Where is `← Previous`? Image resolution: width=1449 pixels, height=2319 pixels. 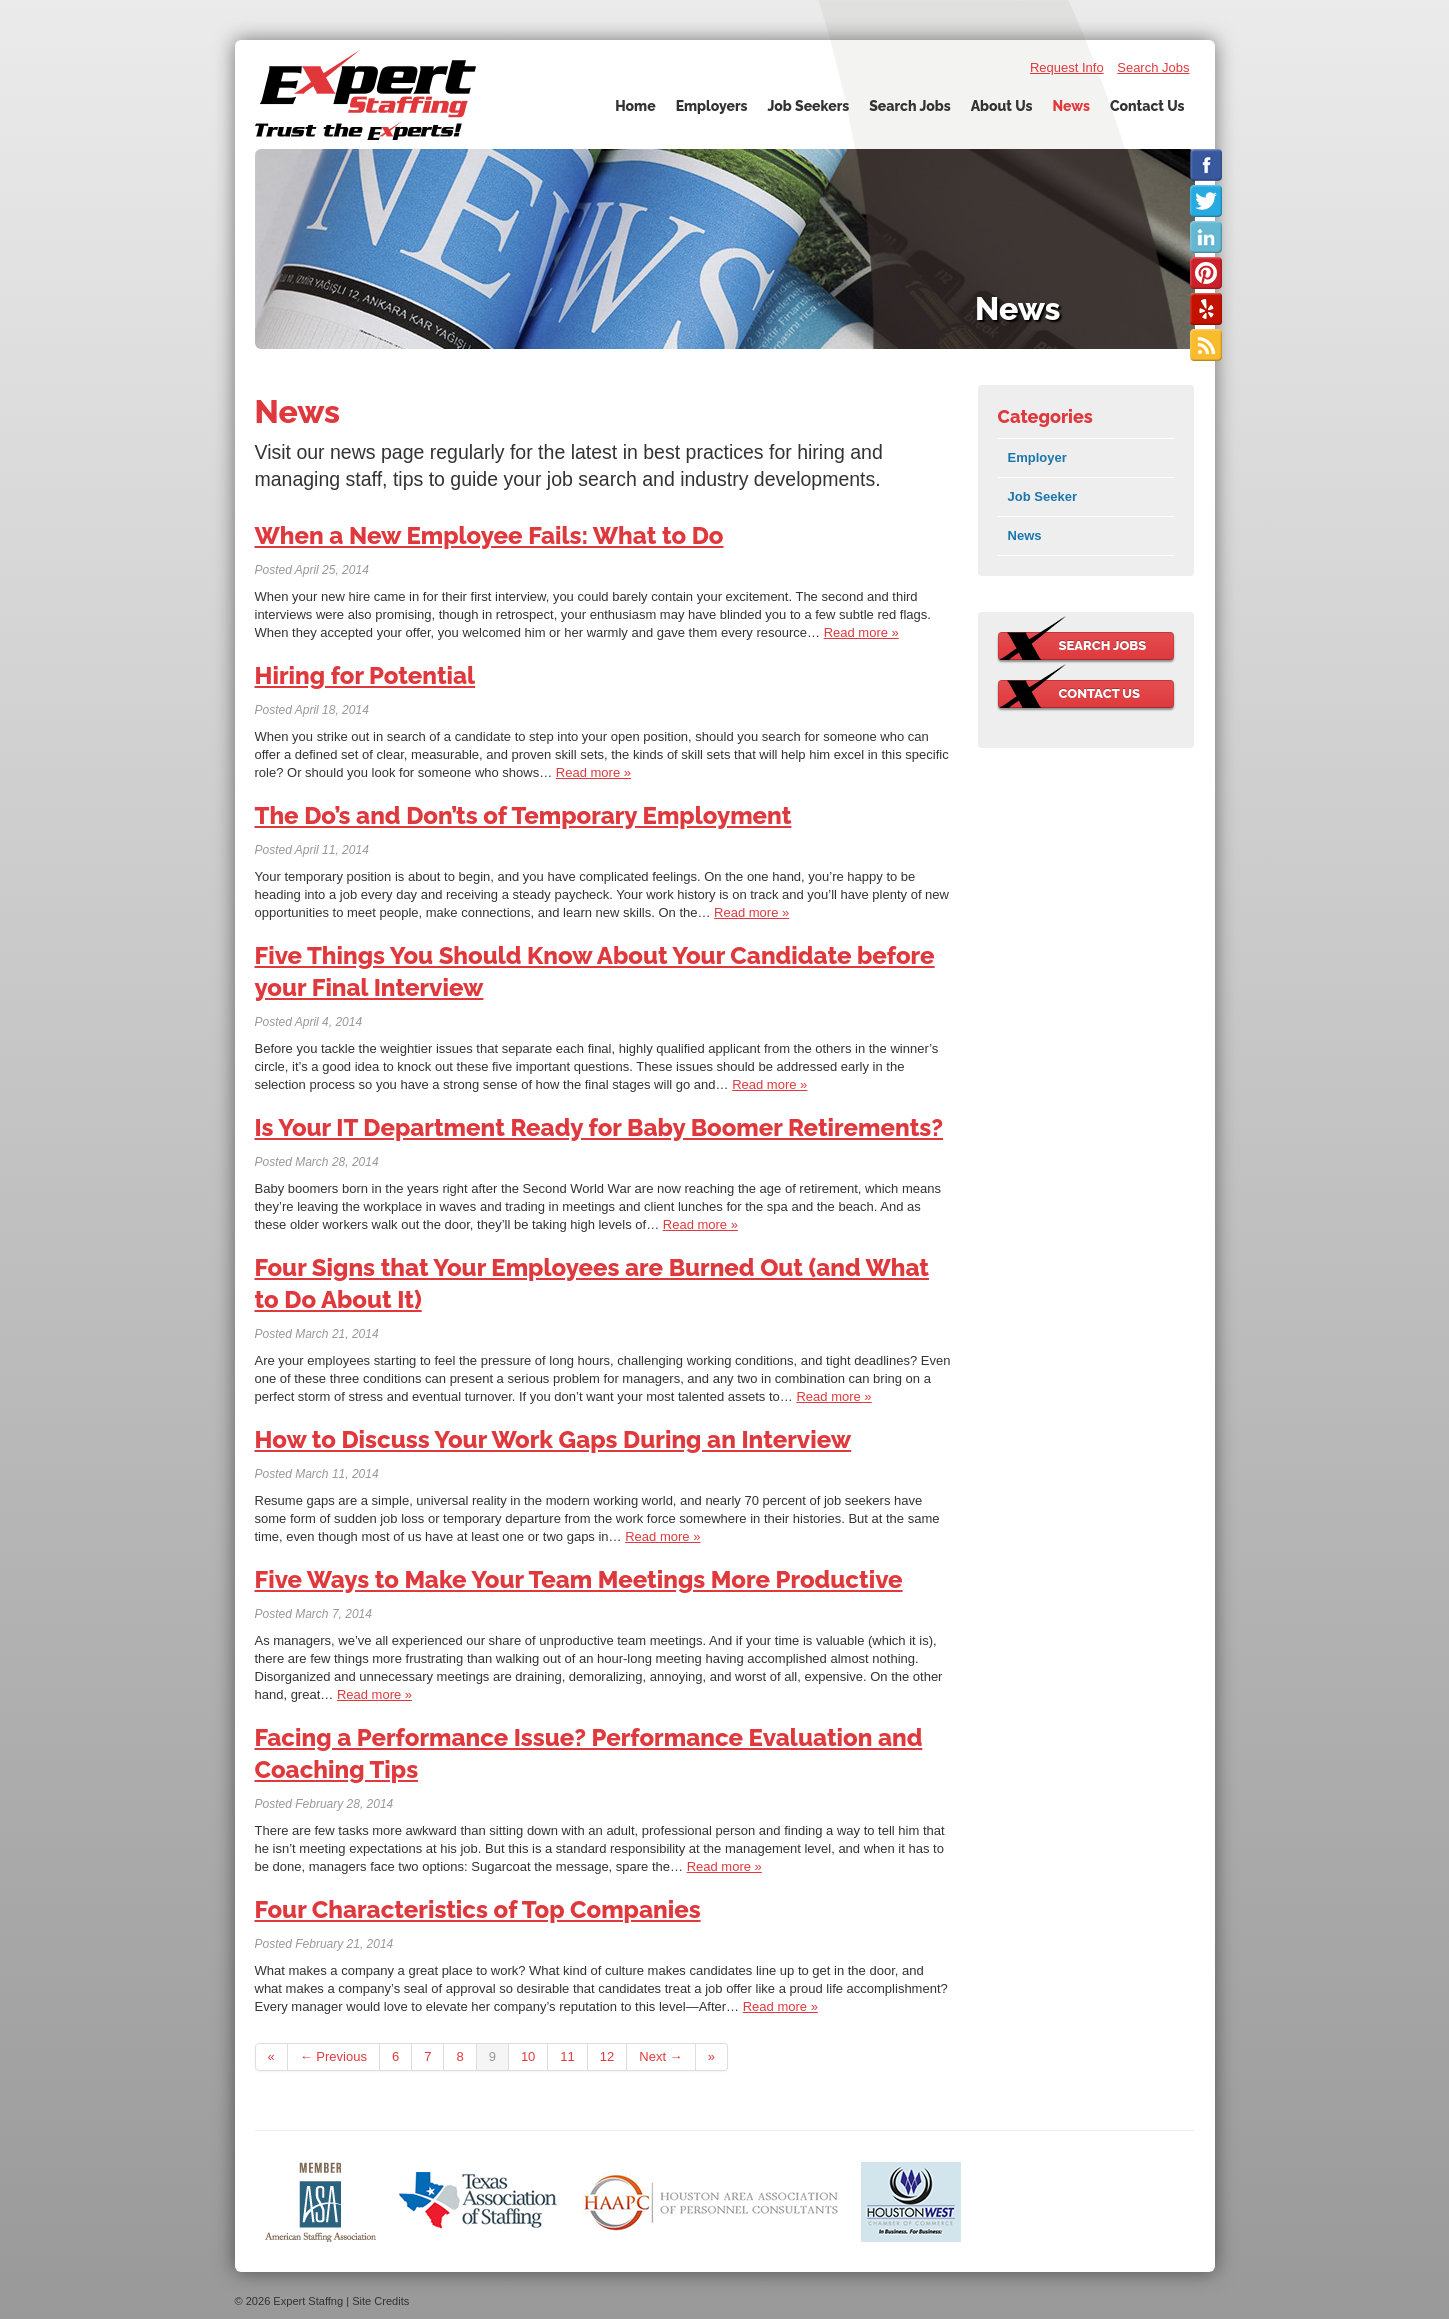
← Previous is located at coordinates (333, 2056).